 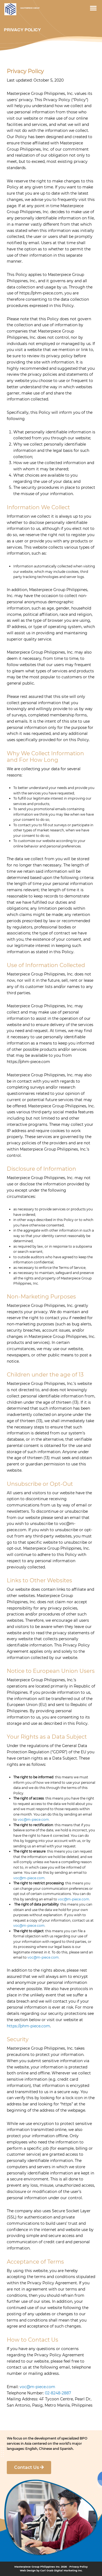 I want to click on Masterpiece Group PH, so click(x=10, y=9).